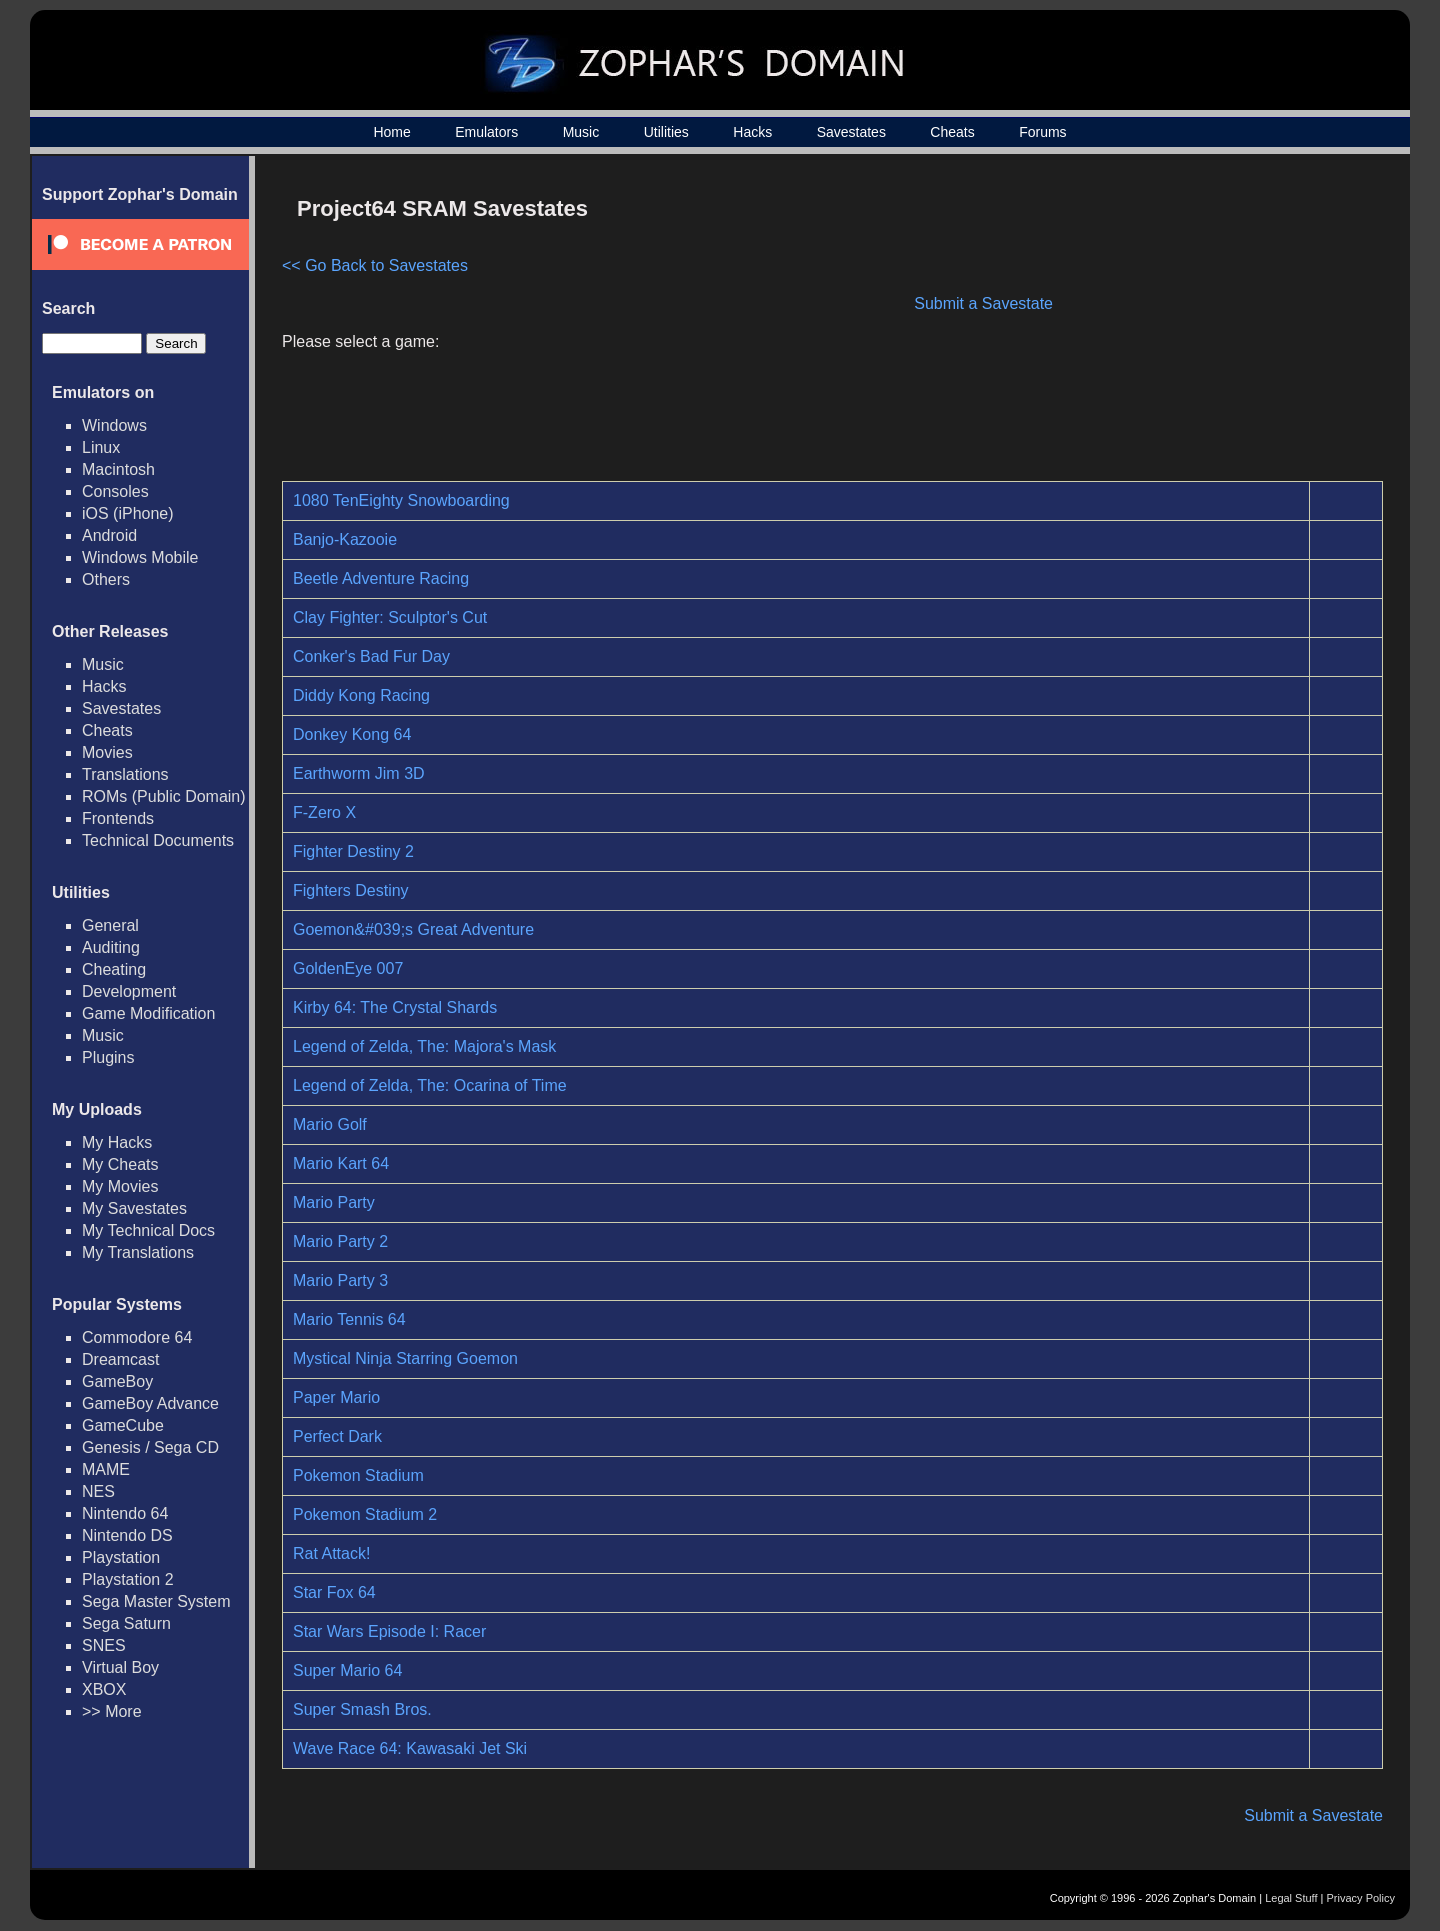  I want to click on Movies, so click(107, 752).